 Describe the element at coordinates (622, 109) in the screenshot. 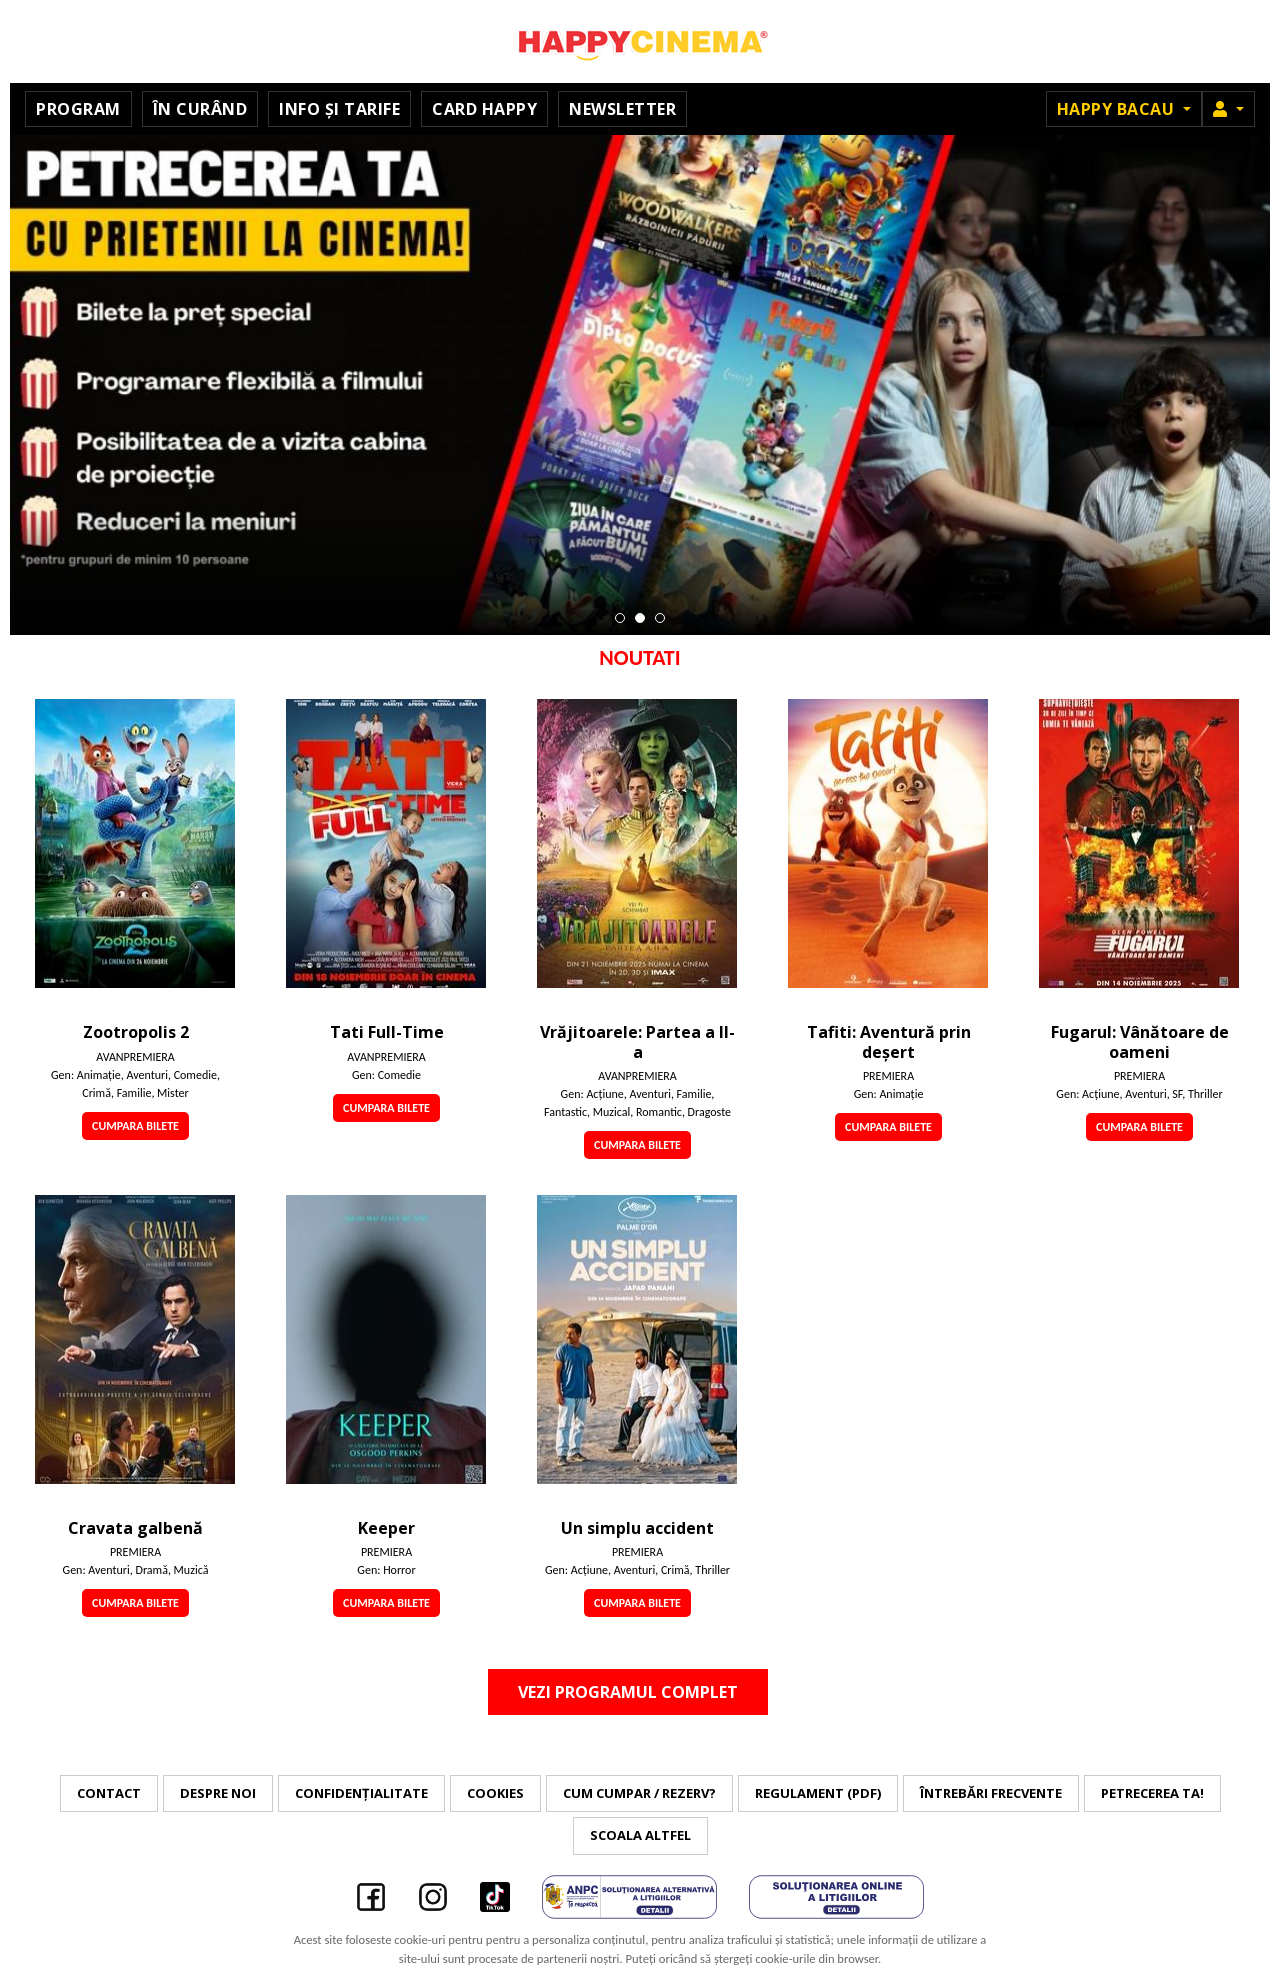

I see `Newsletter` at that location.